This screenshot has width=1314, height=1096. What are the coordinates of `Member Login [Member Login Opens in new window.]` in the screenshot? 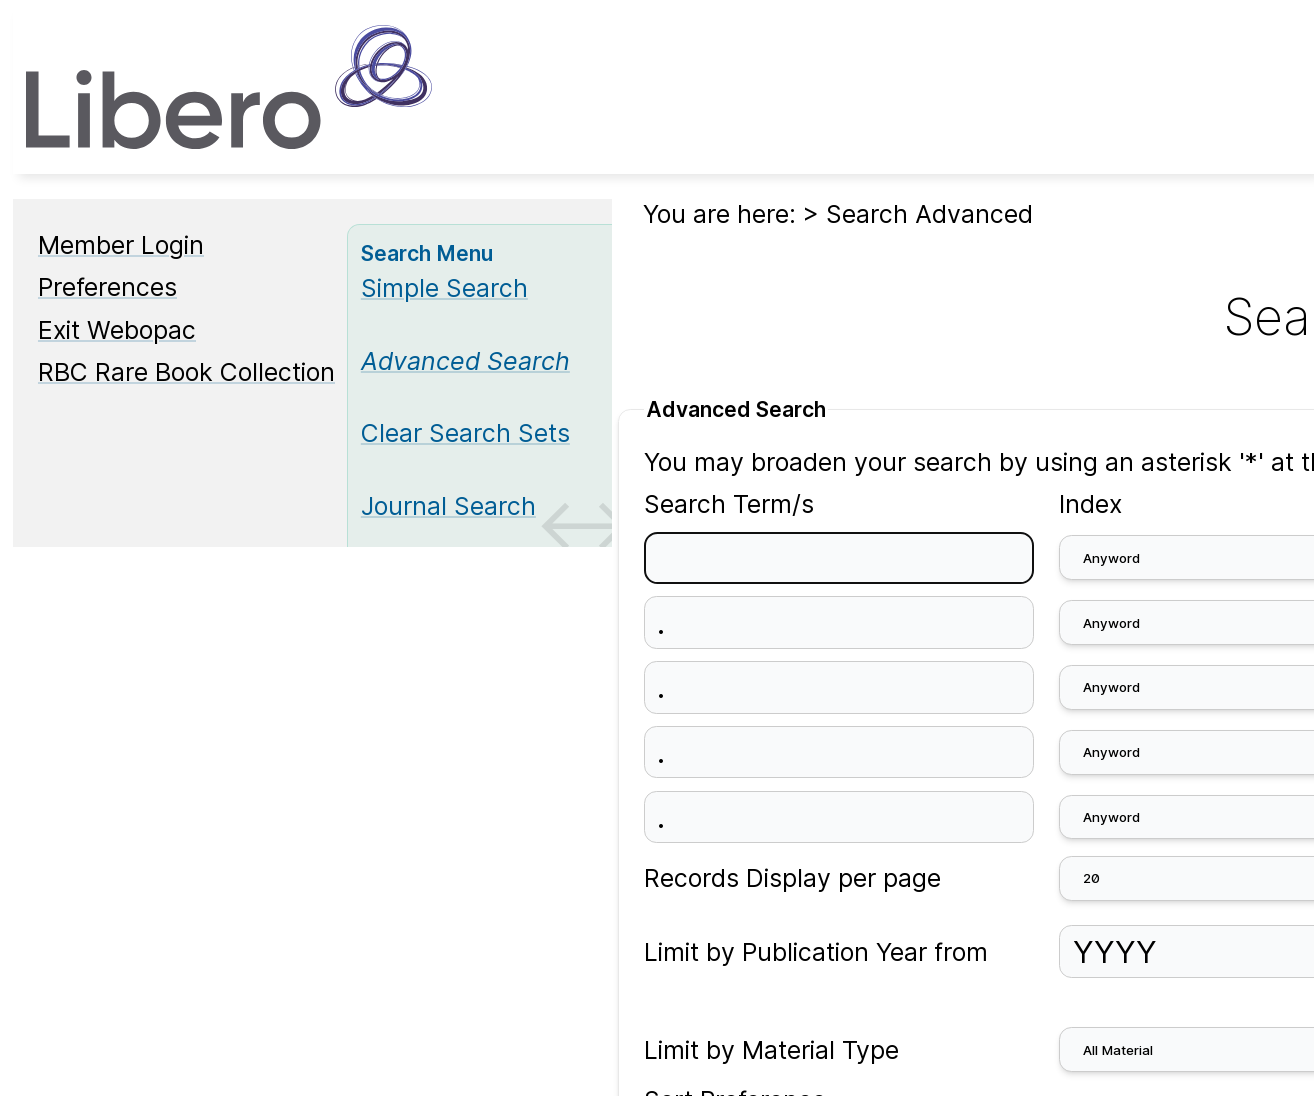 It's located at (121, 245).